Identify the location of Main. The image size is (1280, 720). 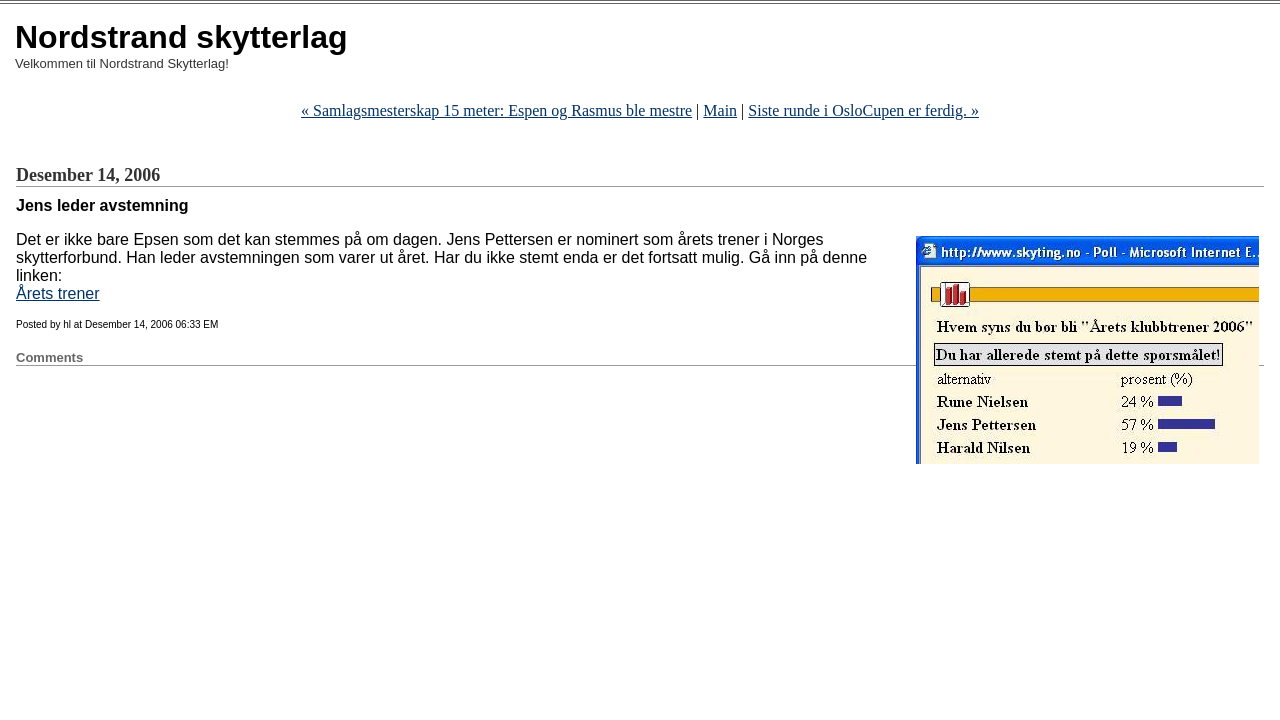
(720, 110).